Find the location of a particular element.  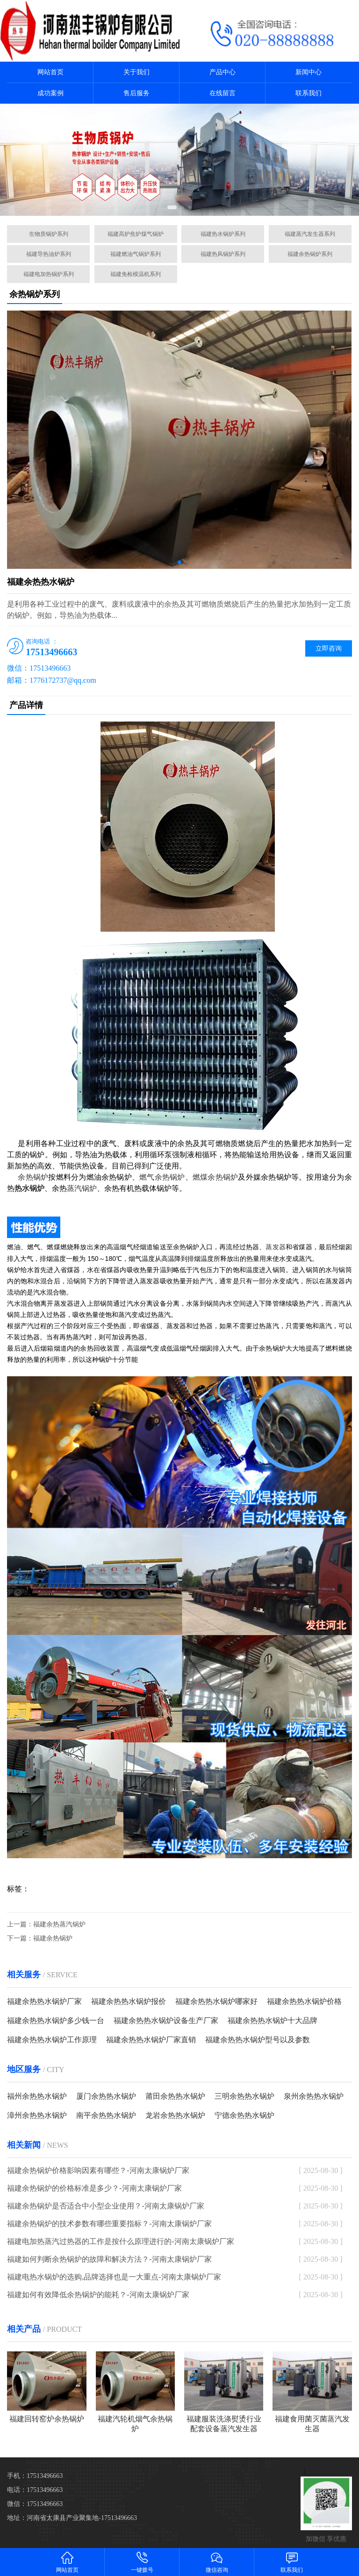

网站首页 is located at coordinates (50, 72).